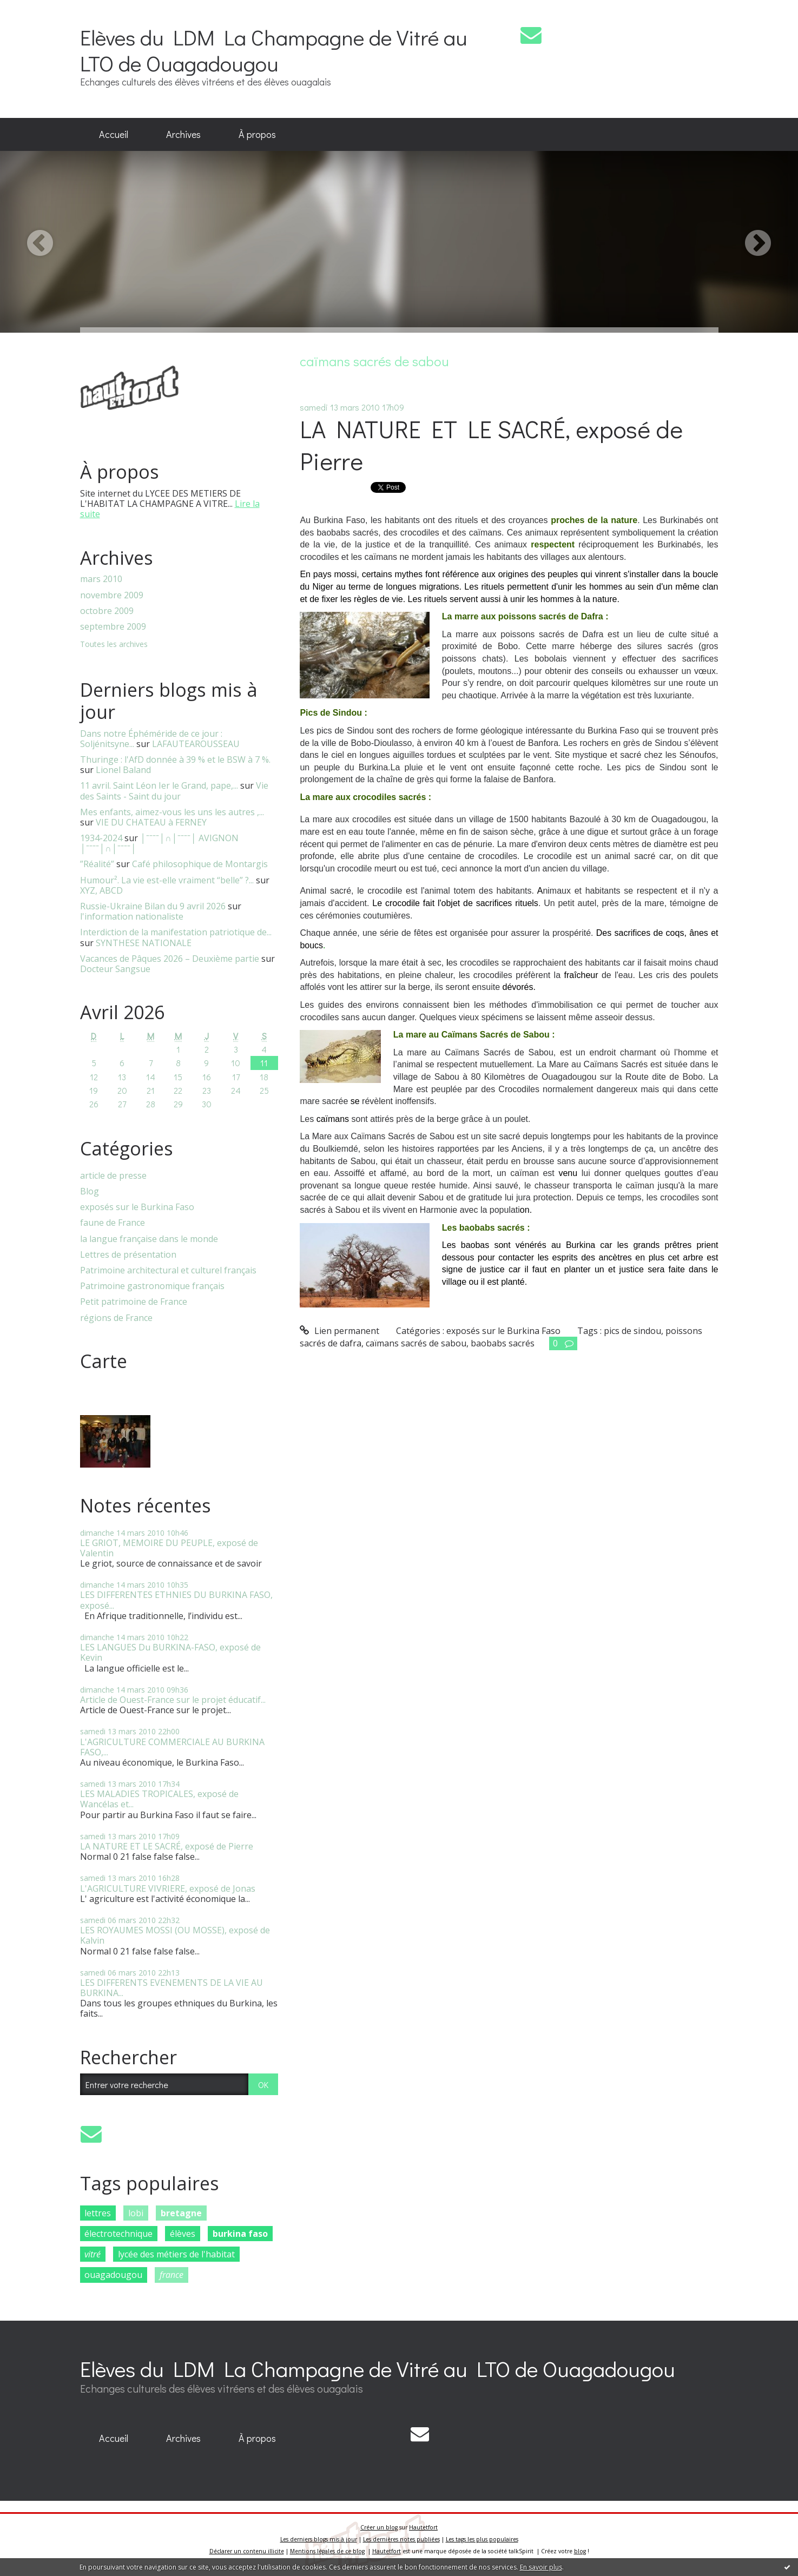  I want to click on Hautetfort, so click(423, 2527).